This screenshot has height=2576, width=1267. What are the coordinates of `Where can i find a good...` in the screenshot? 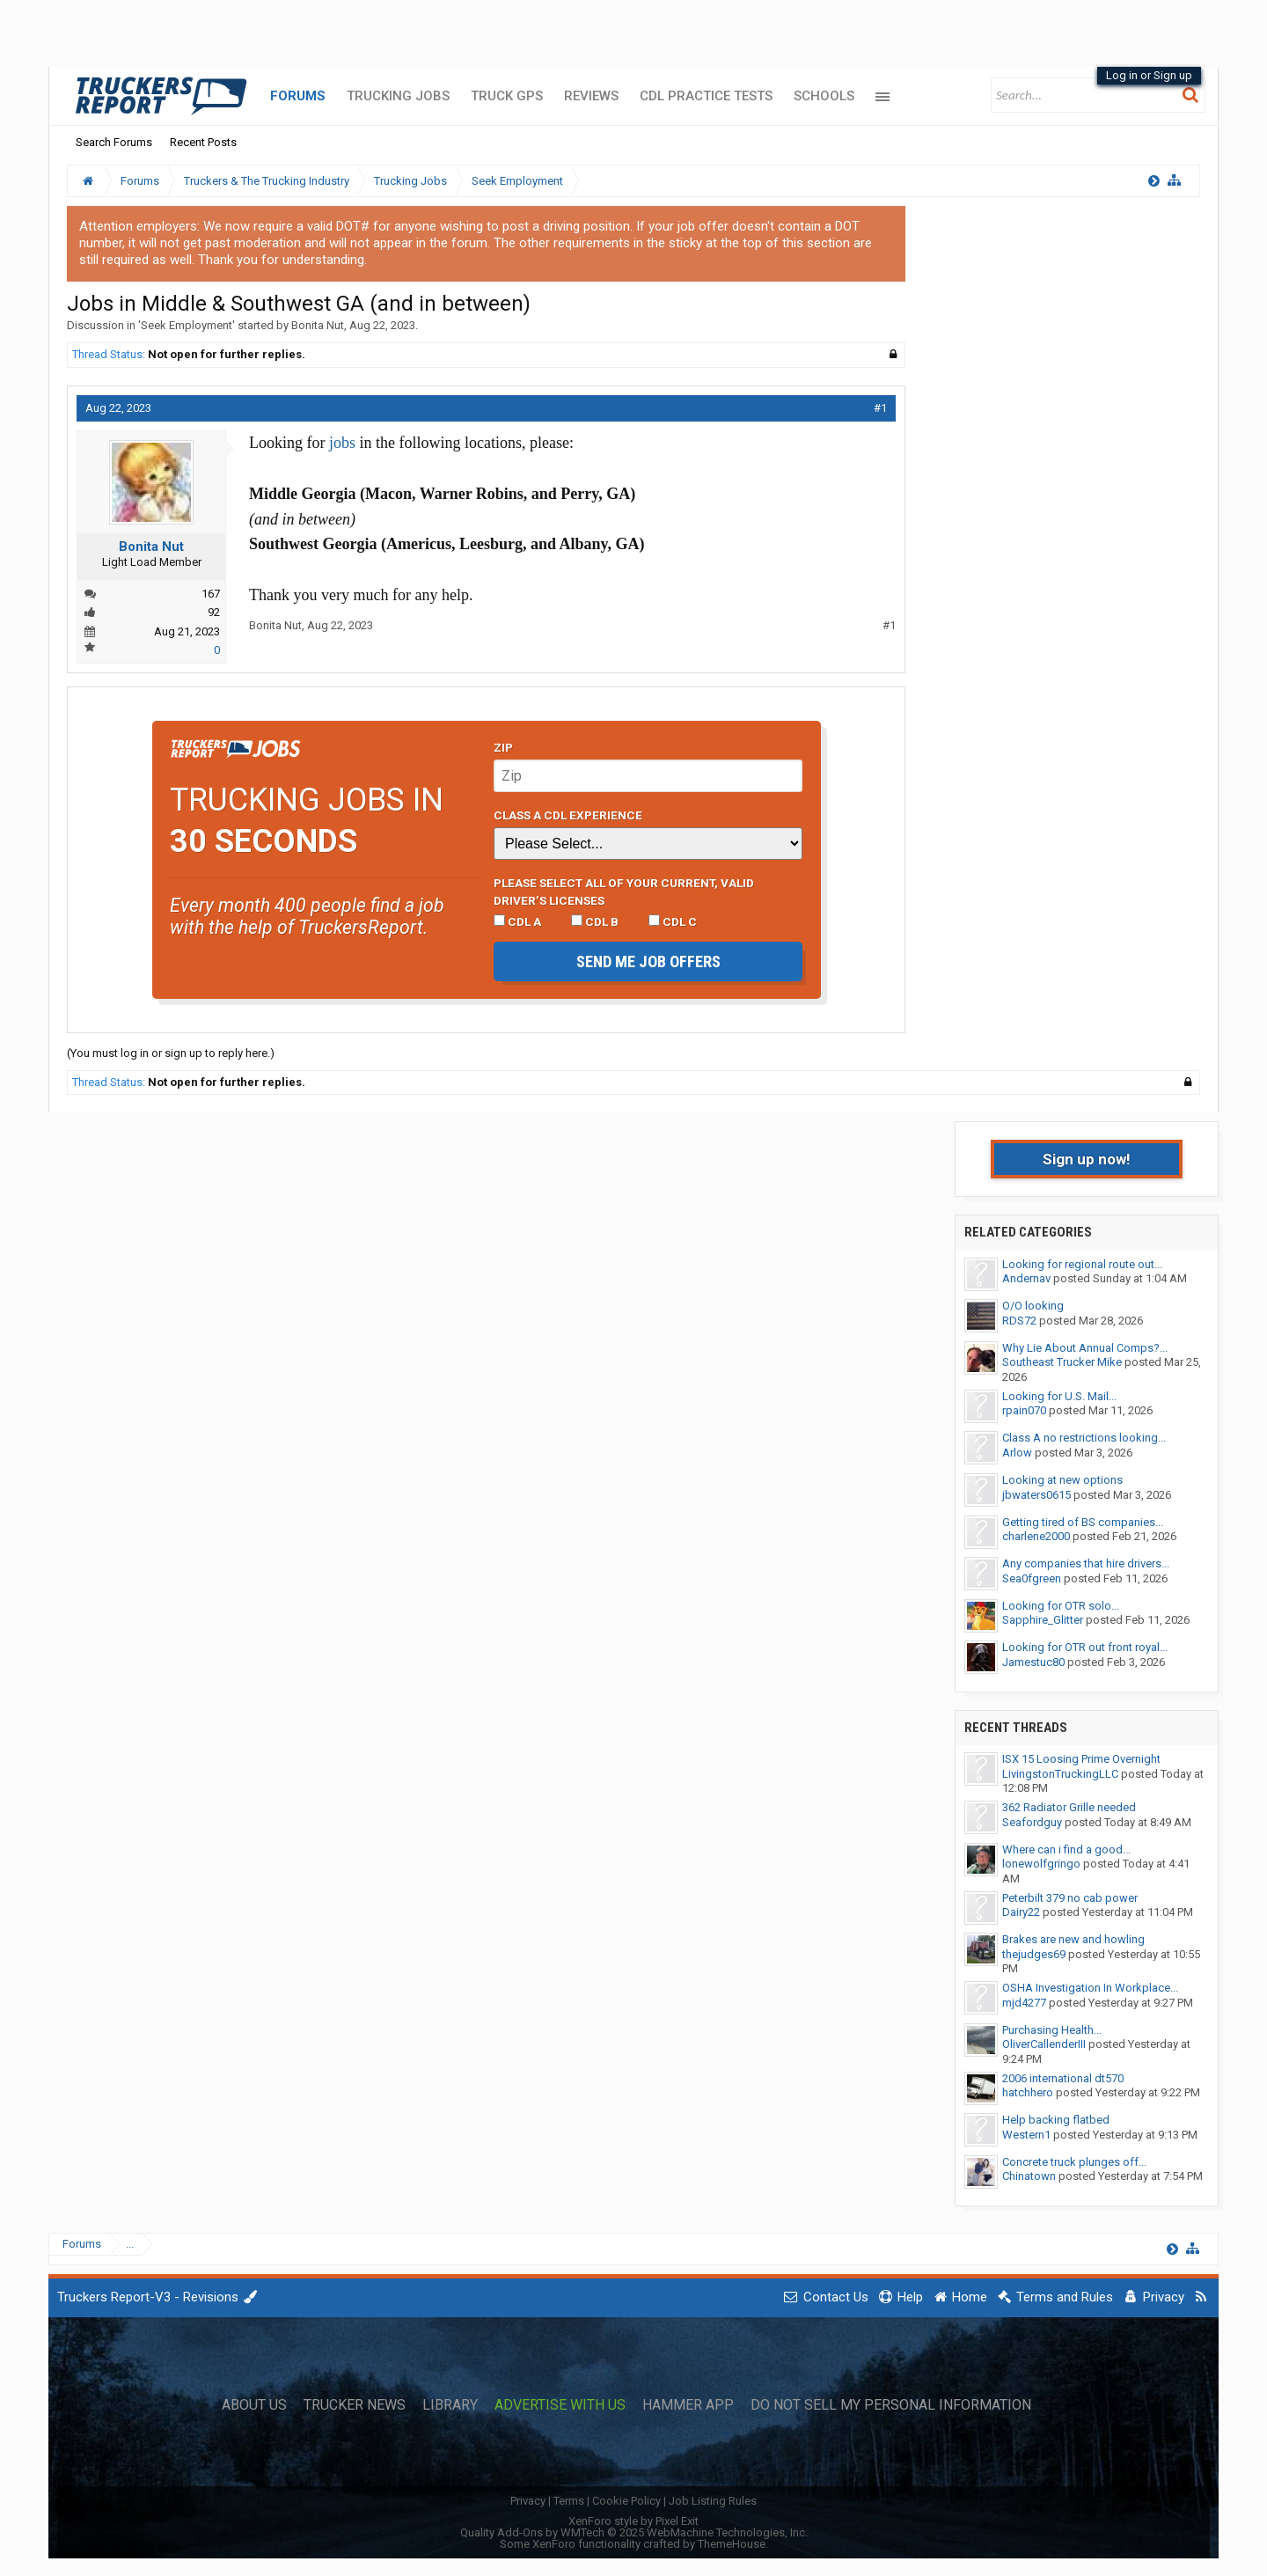 It's located at (1066, 1849).